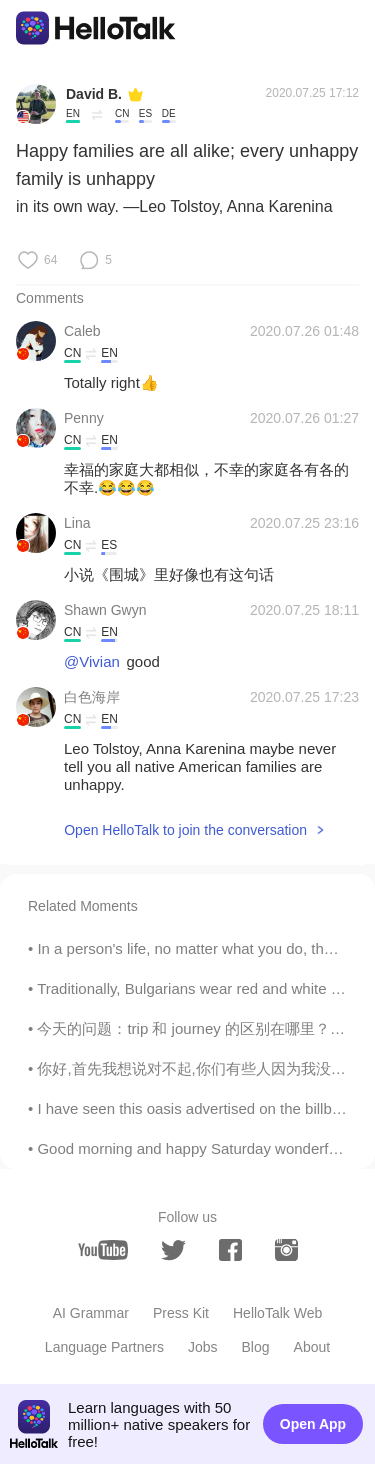 This screenshot has width=375, height=1464. I want to click on [twitter], so click(173, 1250).